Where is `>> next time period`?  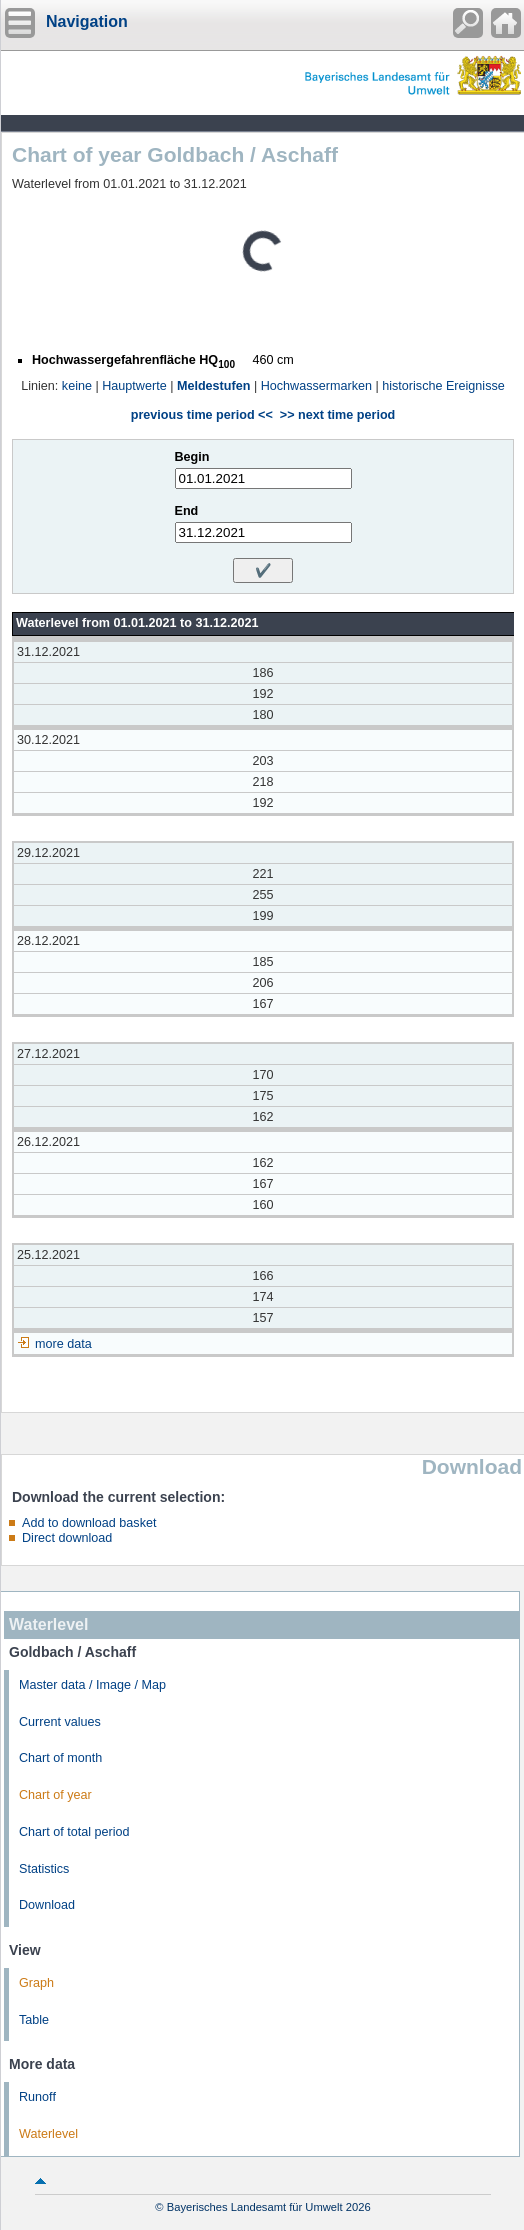 >> next time period is located at coordinates (337, 415).